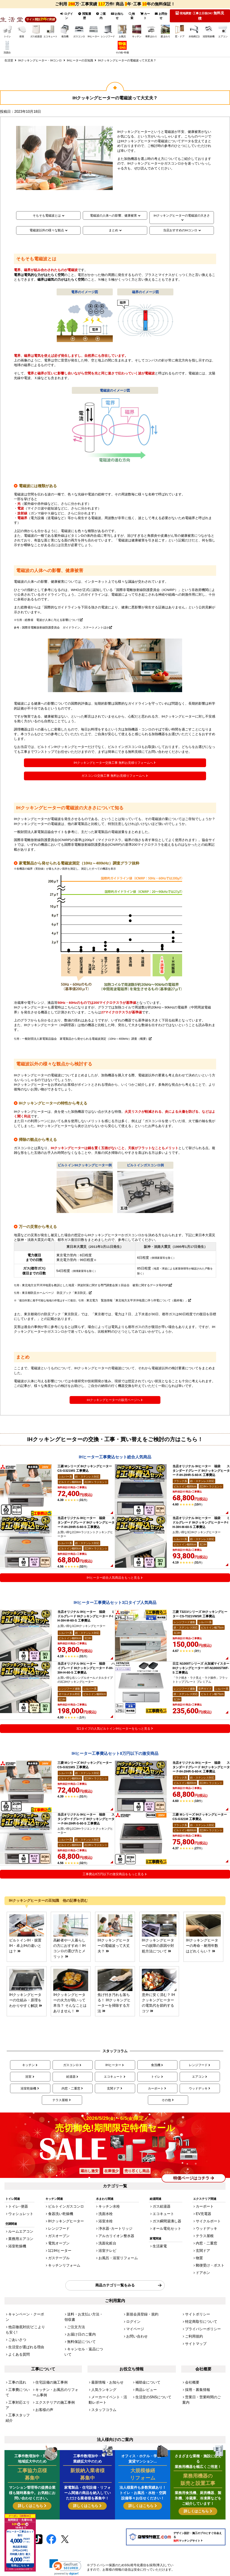 The height and width of the screenshot is (2576, 230). I want to click on IHクッキングヒーターの寿命・耐用年数はどれくらい？, so click(202, 1981).